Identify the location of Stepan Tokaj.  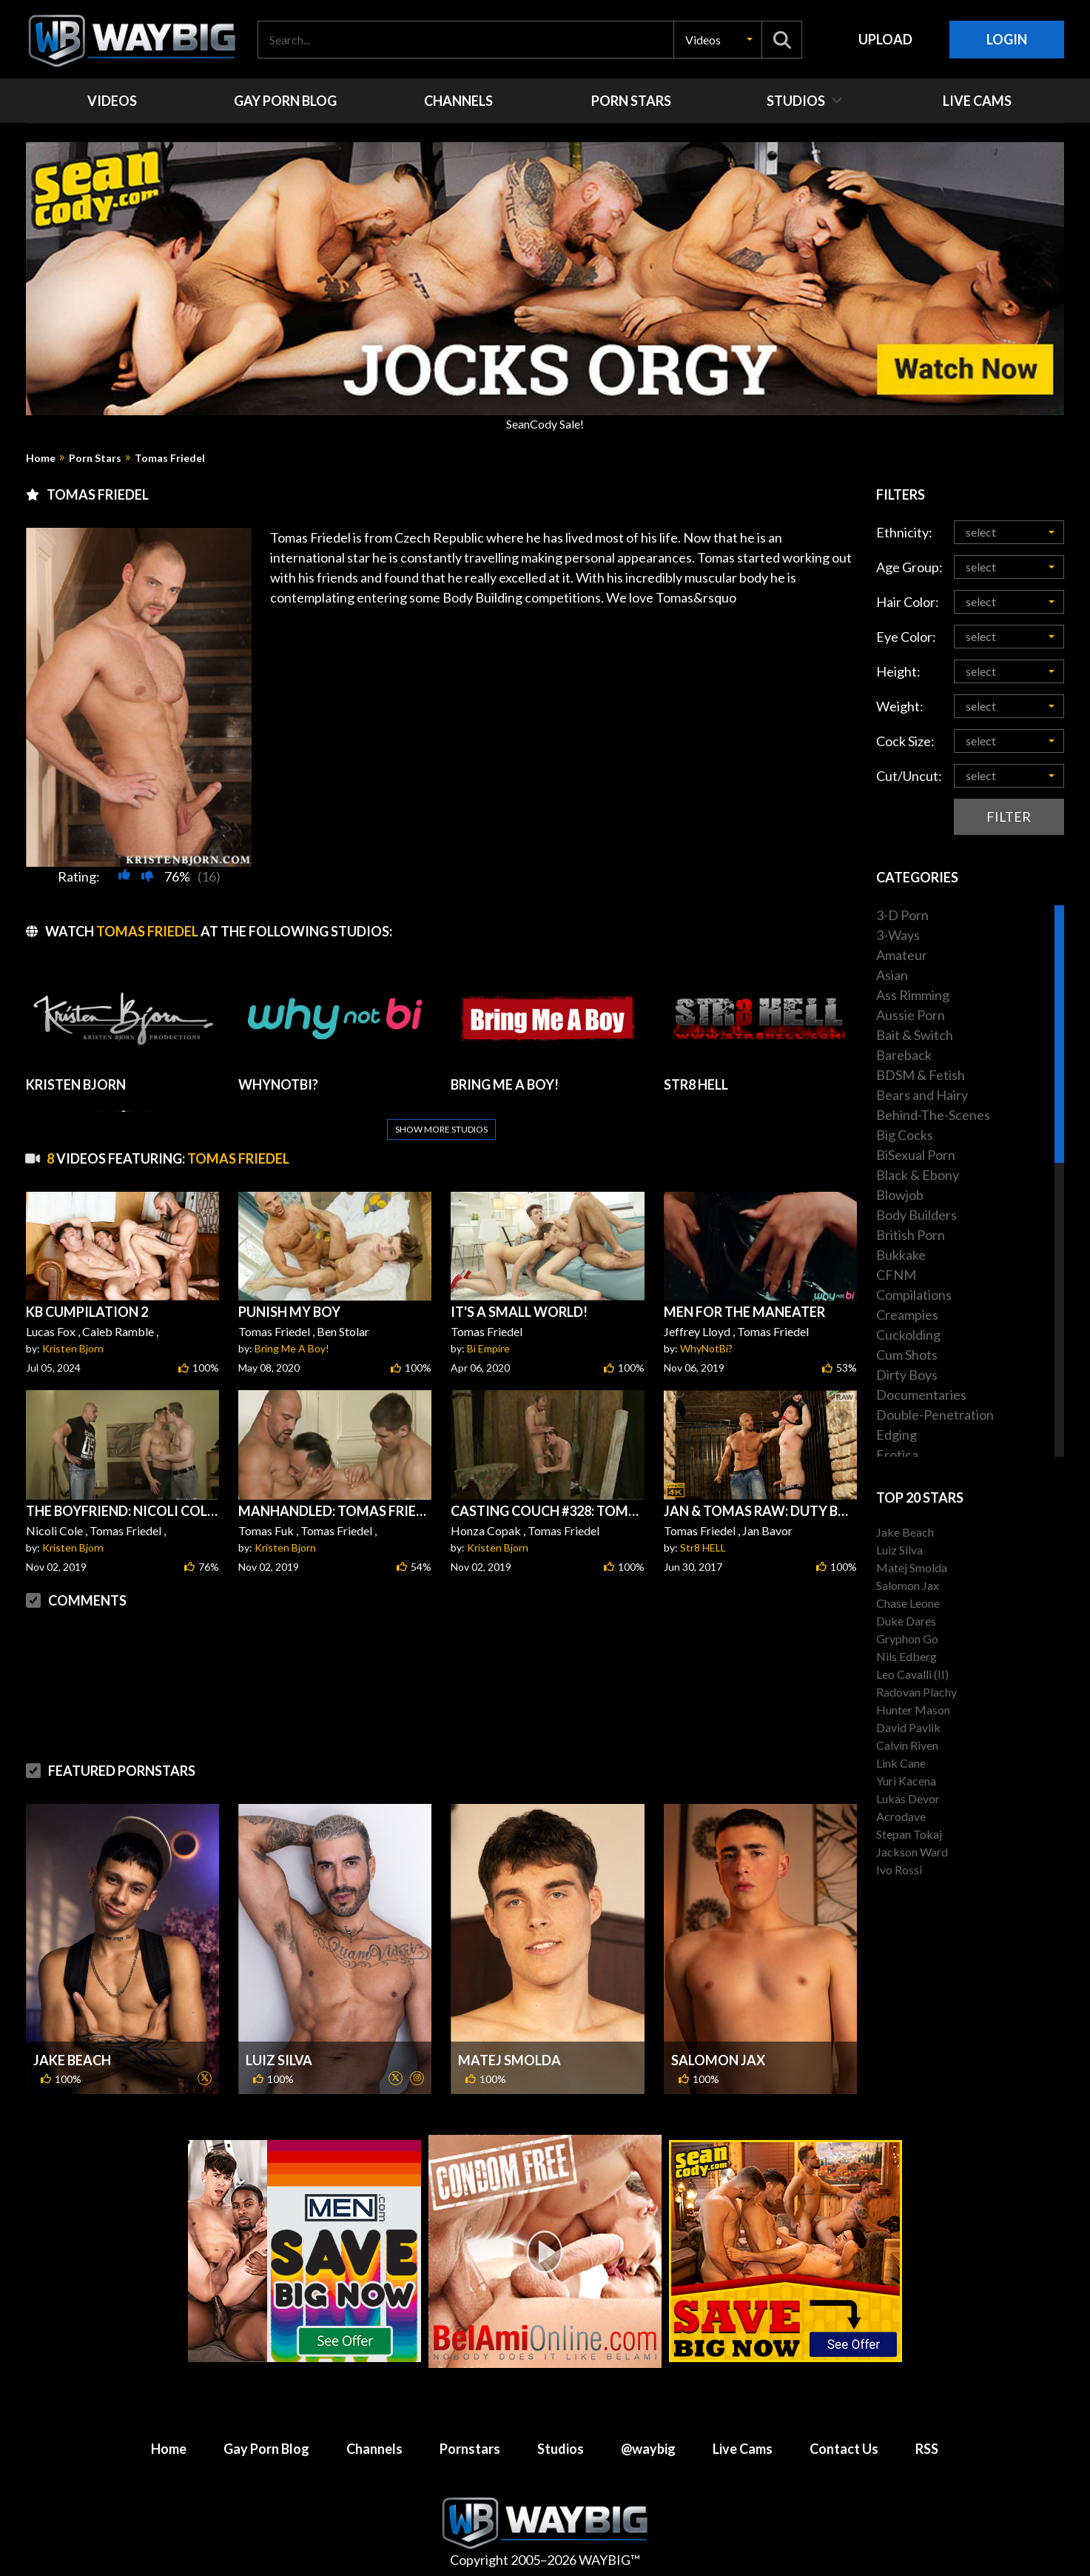
(909, 1834).